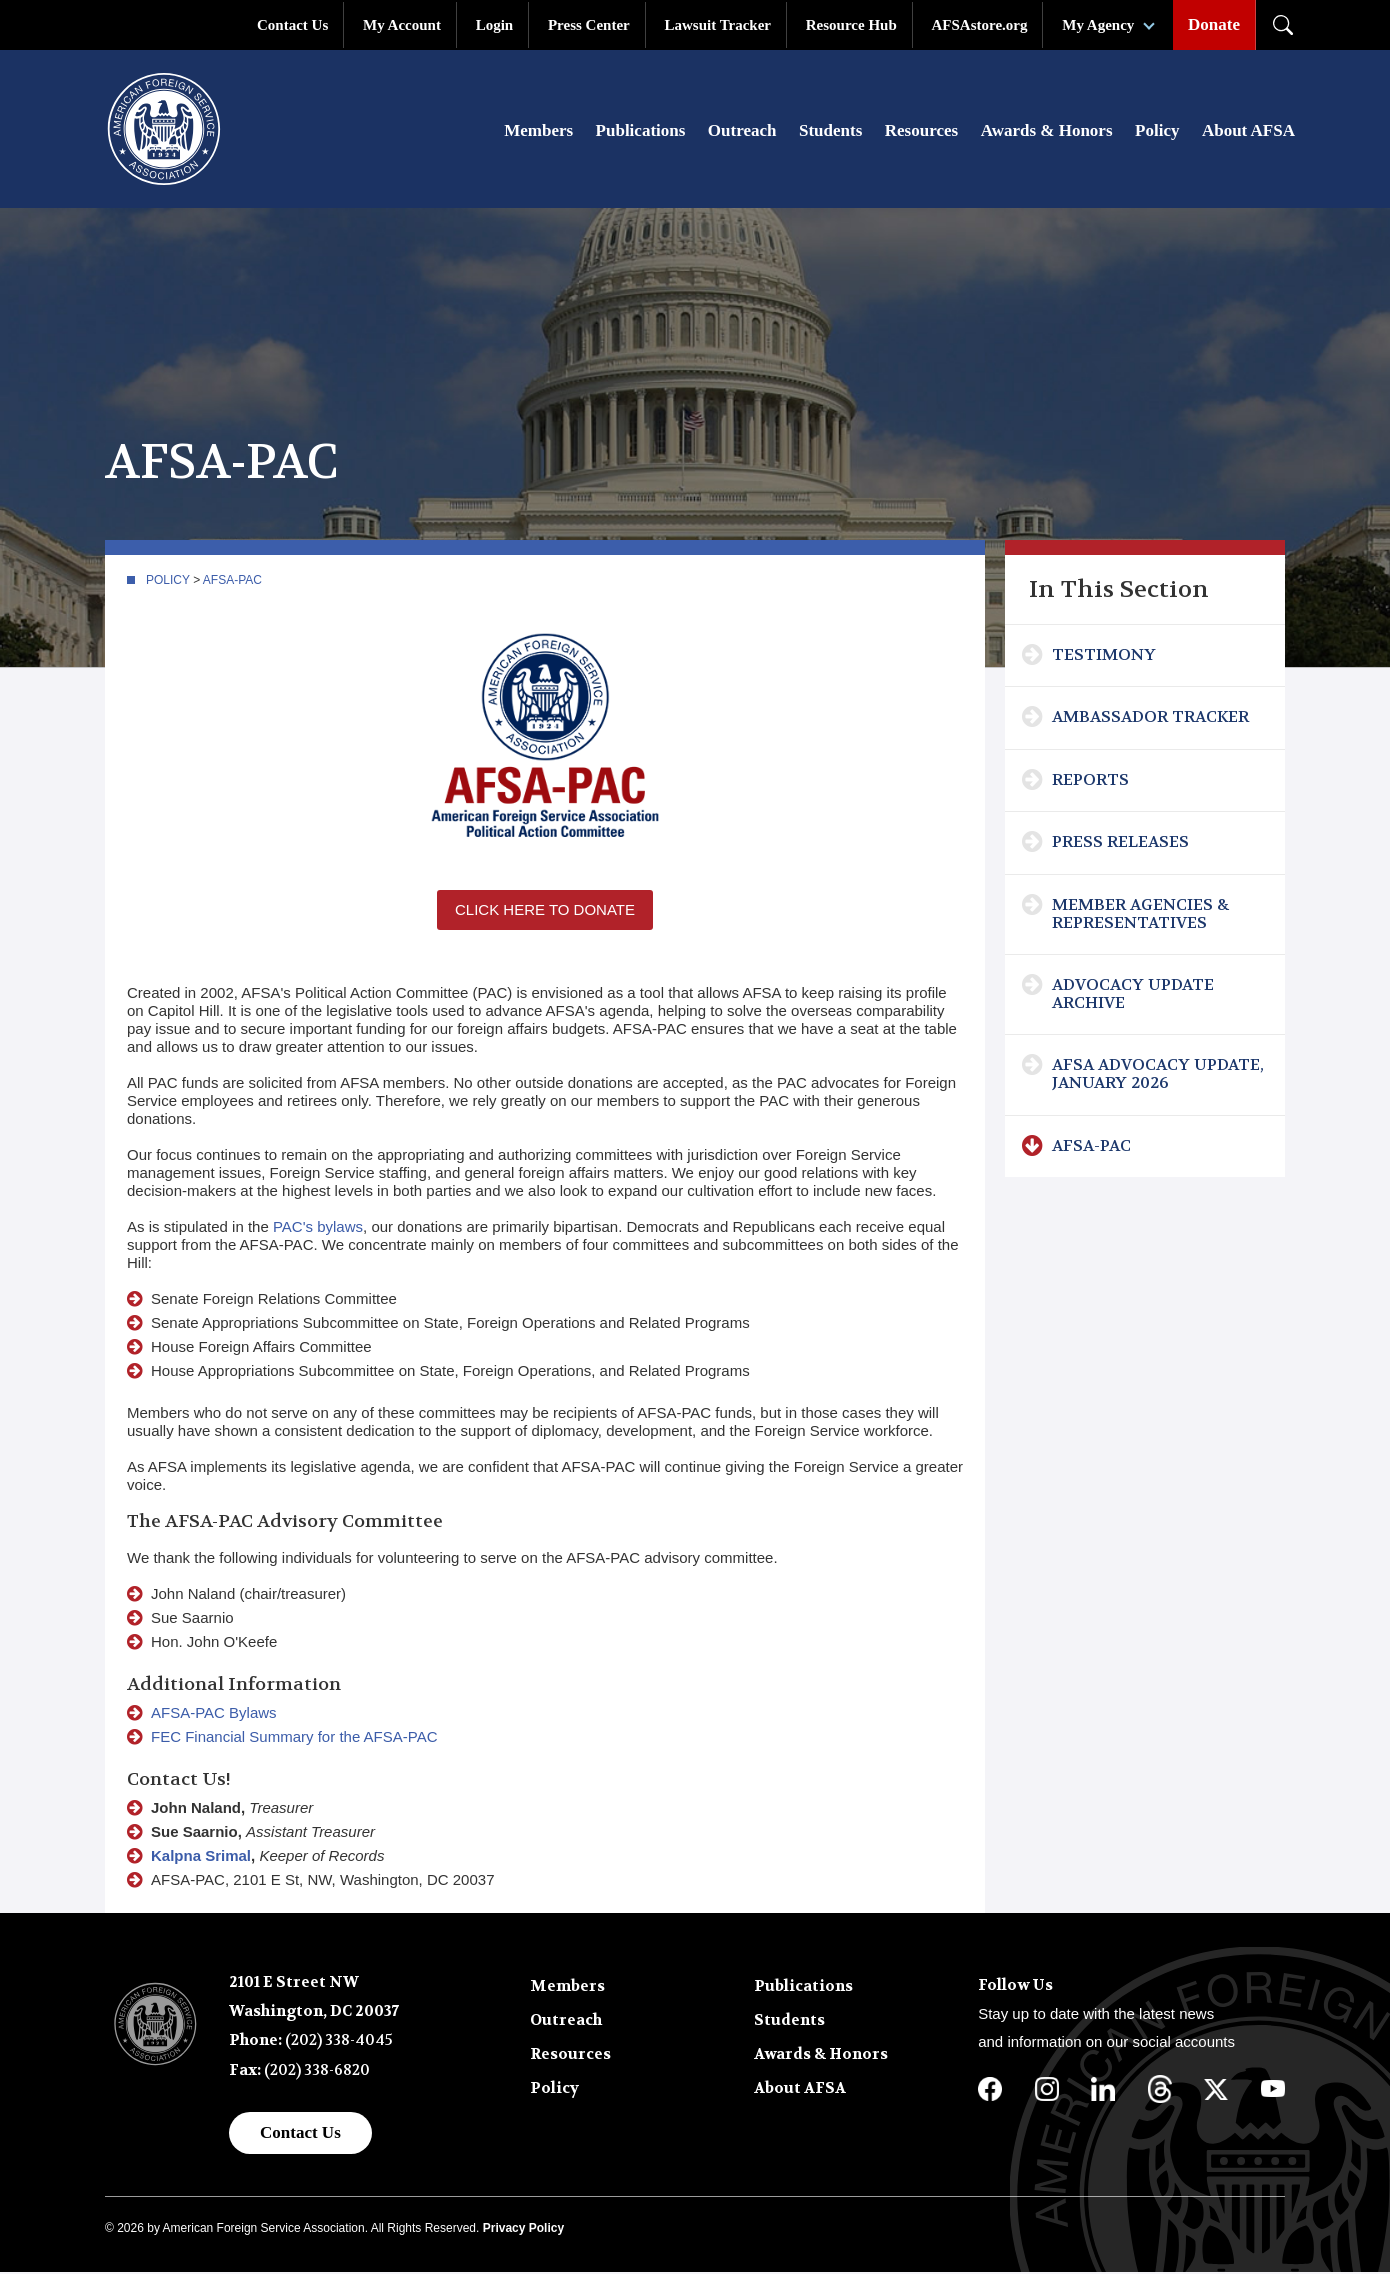 The width and height of the screenshot is (1390, 2274). Describe the element at coordinates (538, 131) in the screenshot. I see `Members` at that location.